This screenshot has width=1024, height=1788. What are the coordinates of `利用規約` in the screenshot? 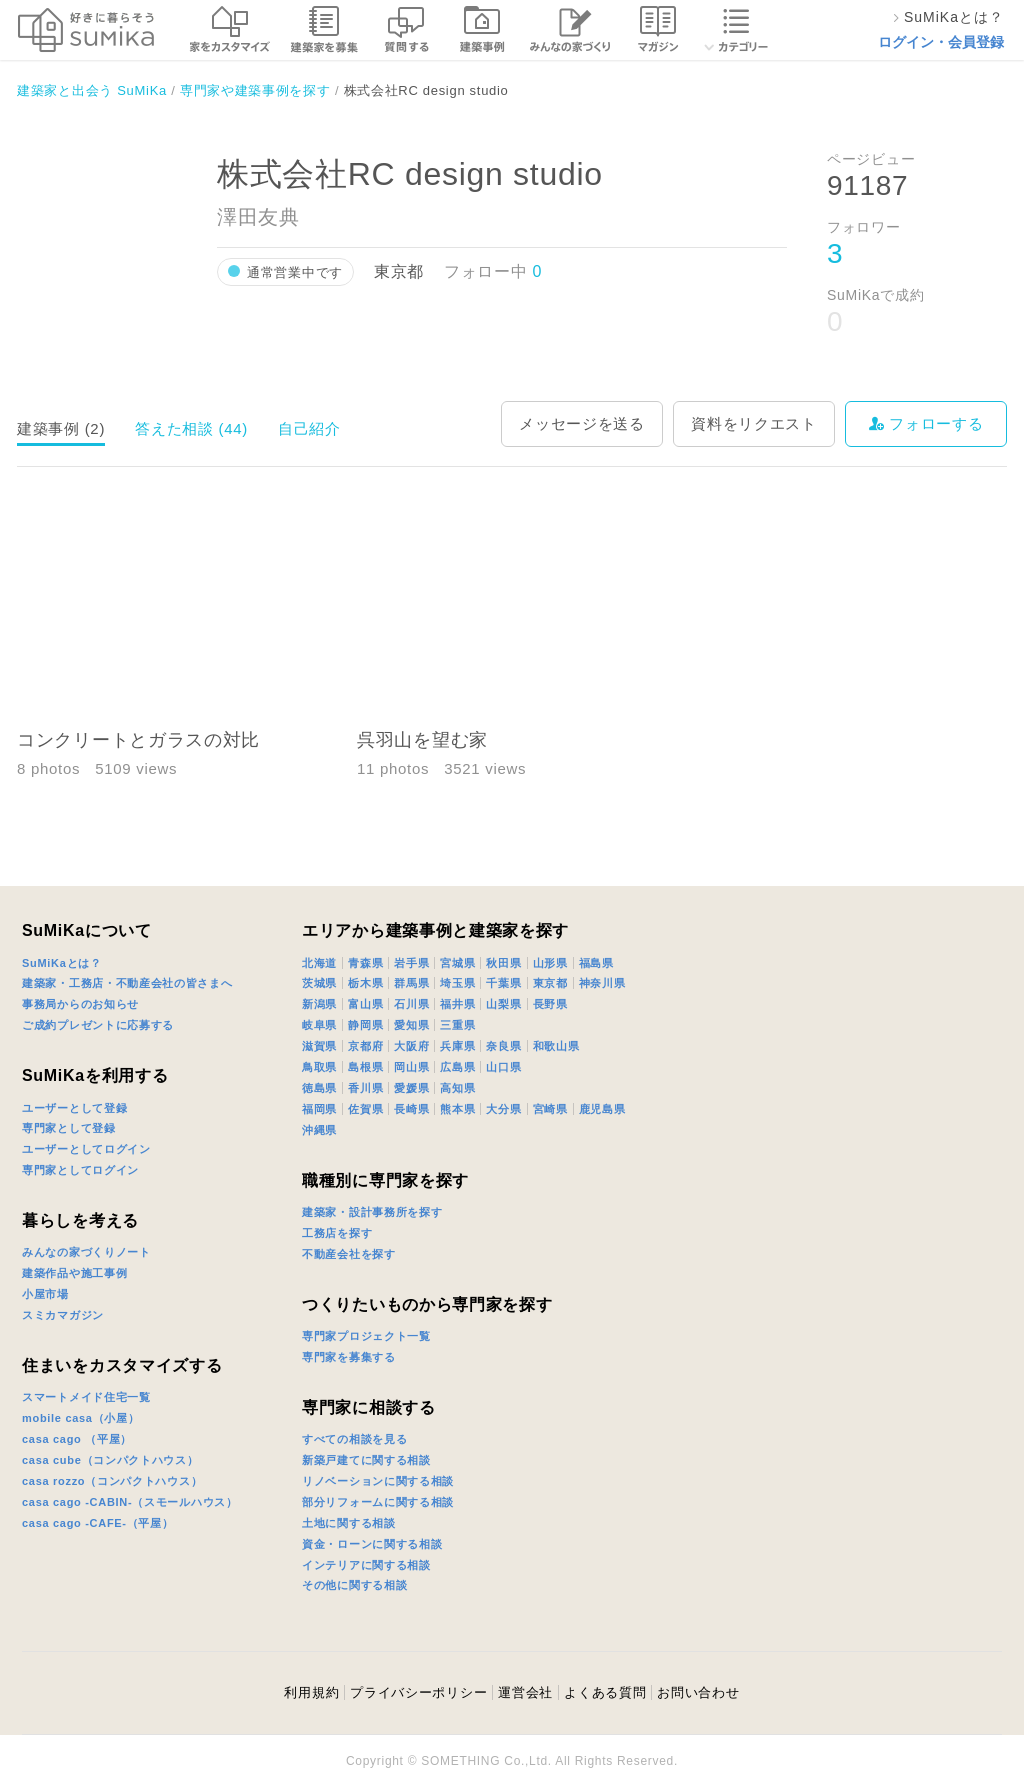 It's located at (311, 1692).